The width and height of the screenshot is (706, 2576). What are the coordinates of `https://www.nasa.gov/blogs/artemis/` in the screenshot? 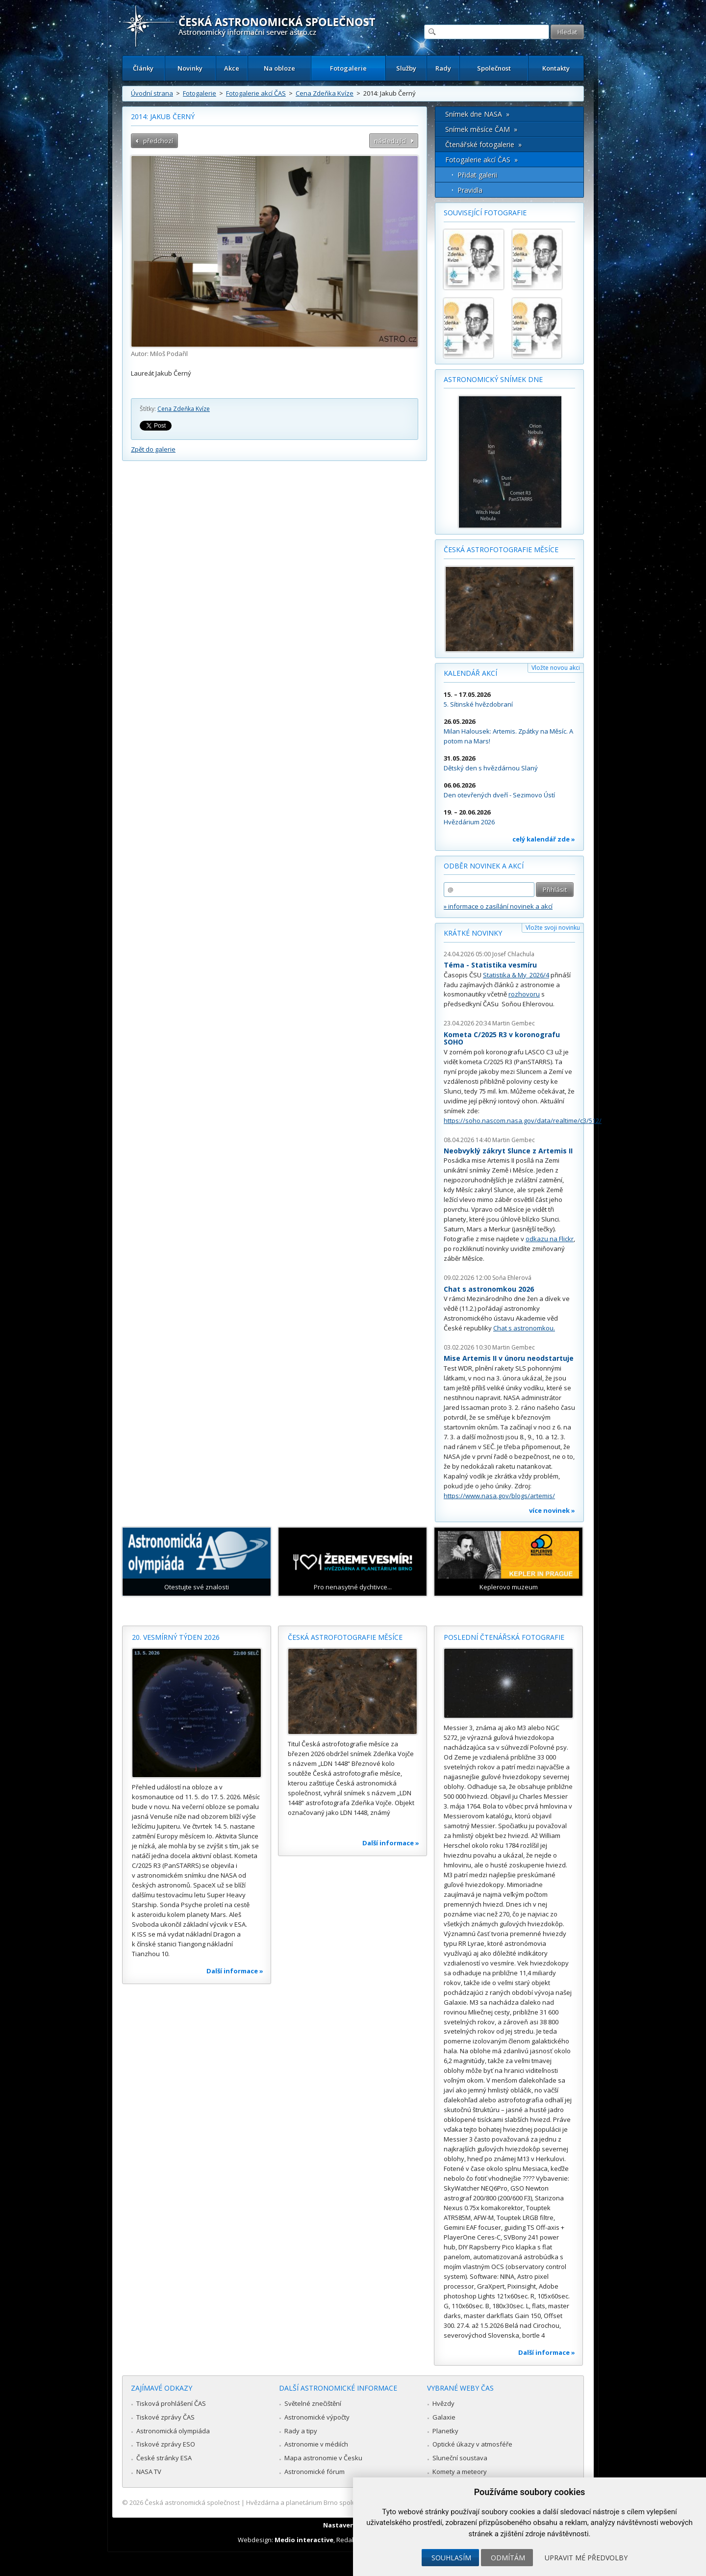 It's located at (499, 1495).